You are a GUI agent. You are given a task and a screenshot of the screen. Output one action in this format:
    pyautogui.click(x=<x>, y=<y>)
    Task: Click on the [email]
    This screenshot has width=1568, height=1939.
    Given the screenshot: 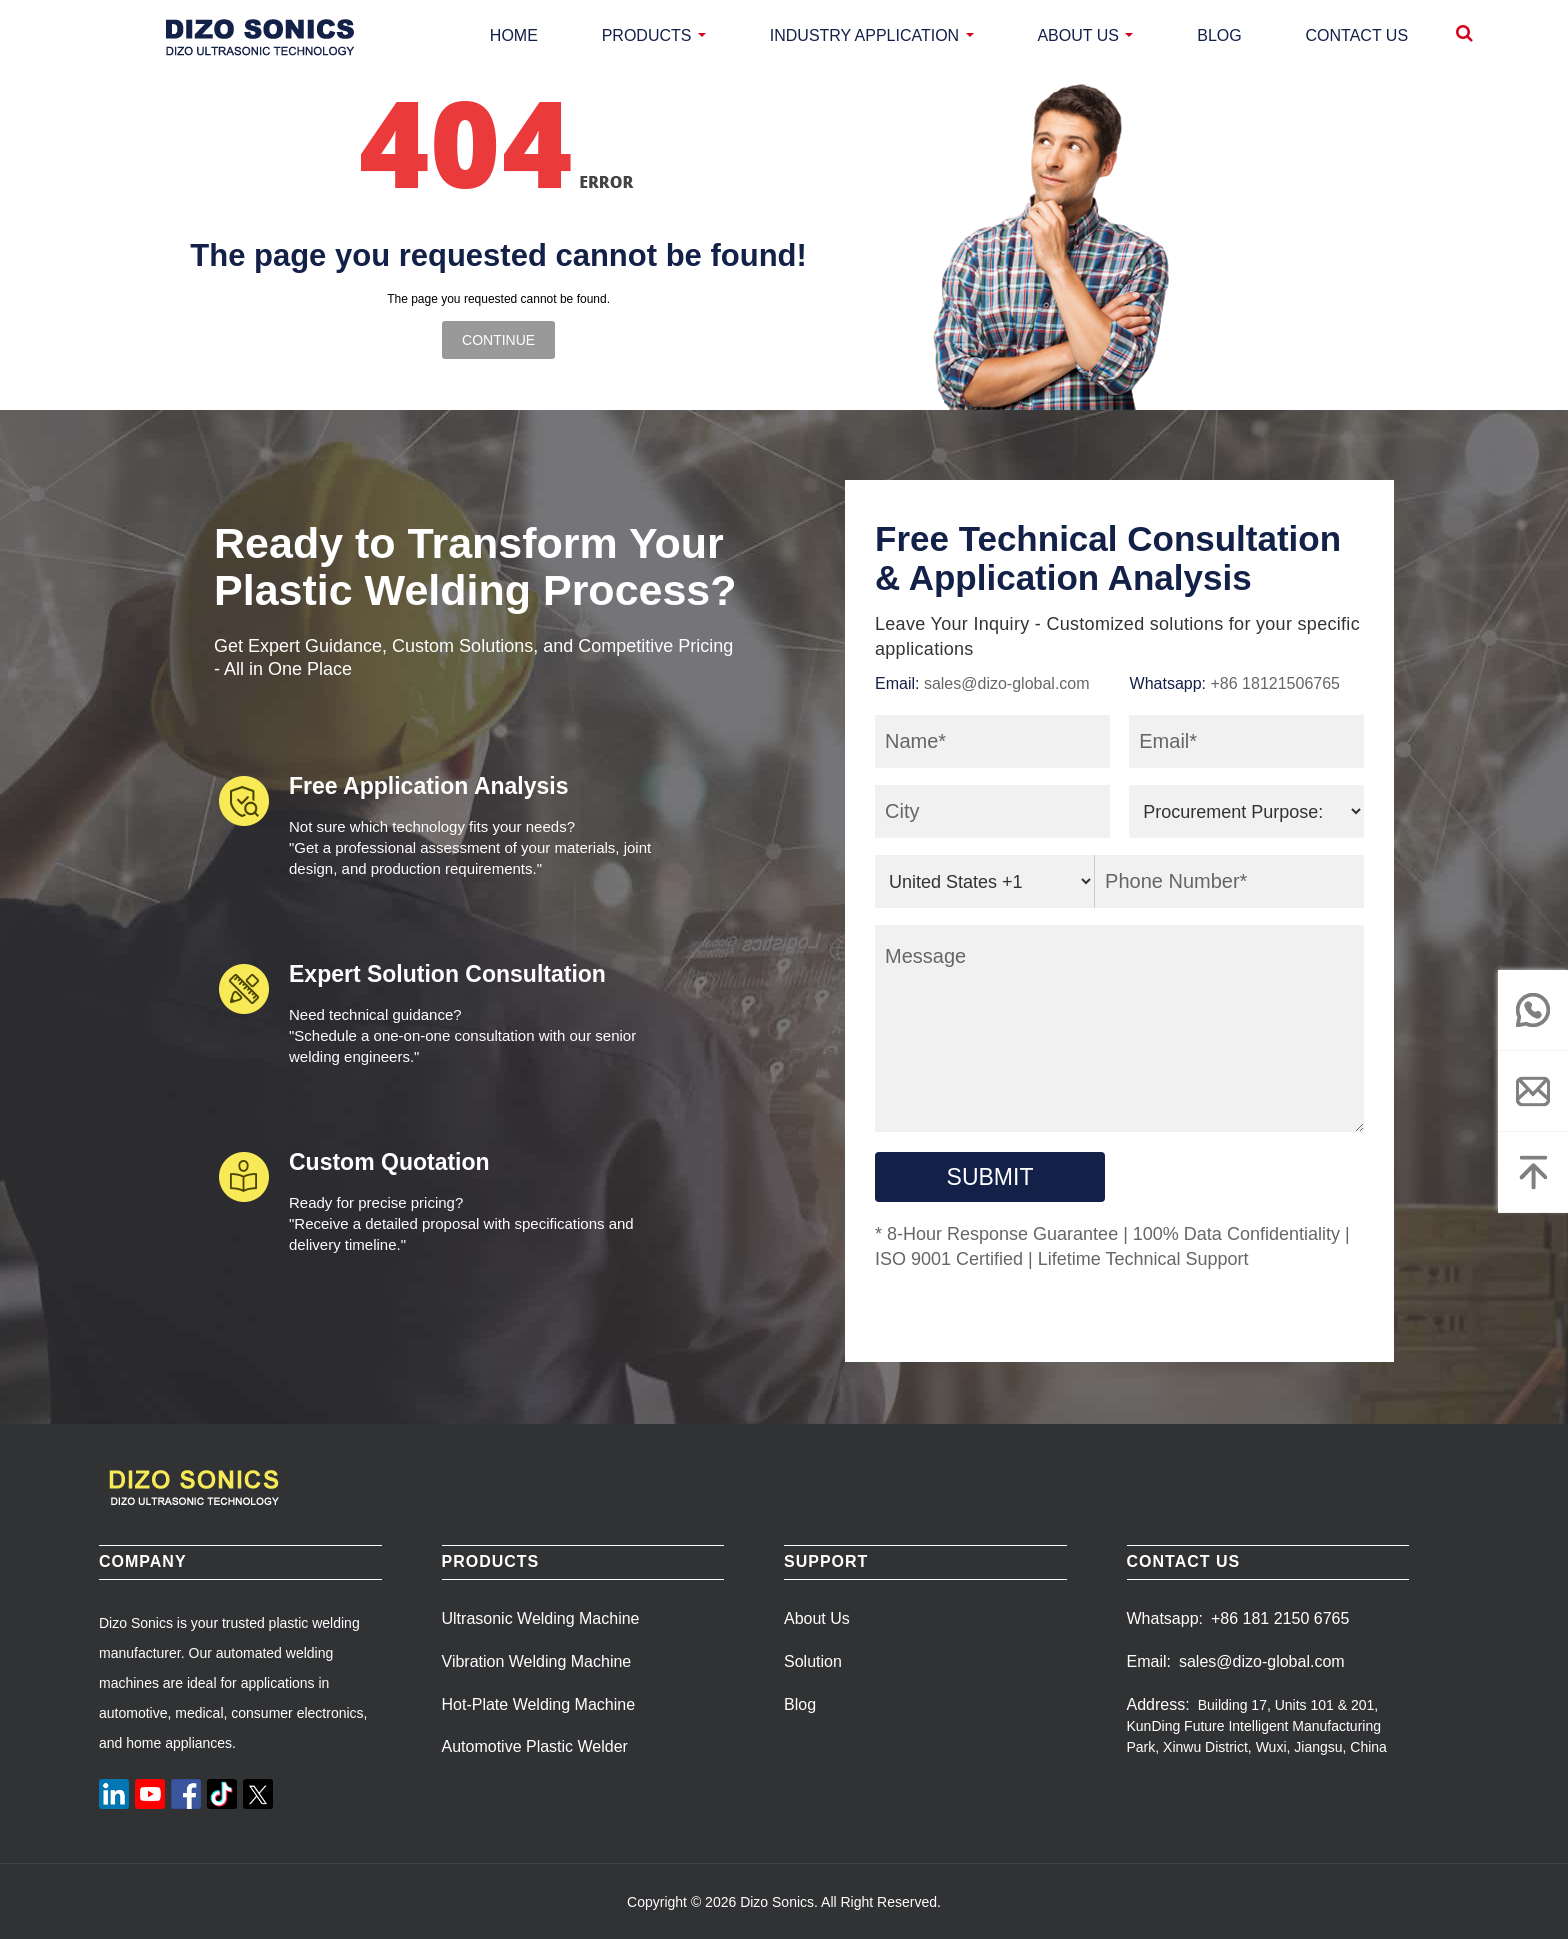 What is the action you would take?
    pyautogui.click(x=1533, y=1091)
    